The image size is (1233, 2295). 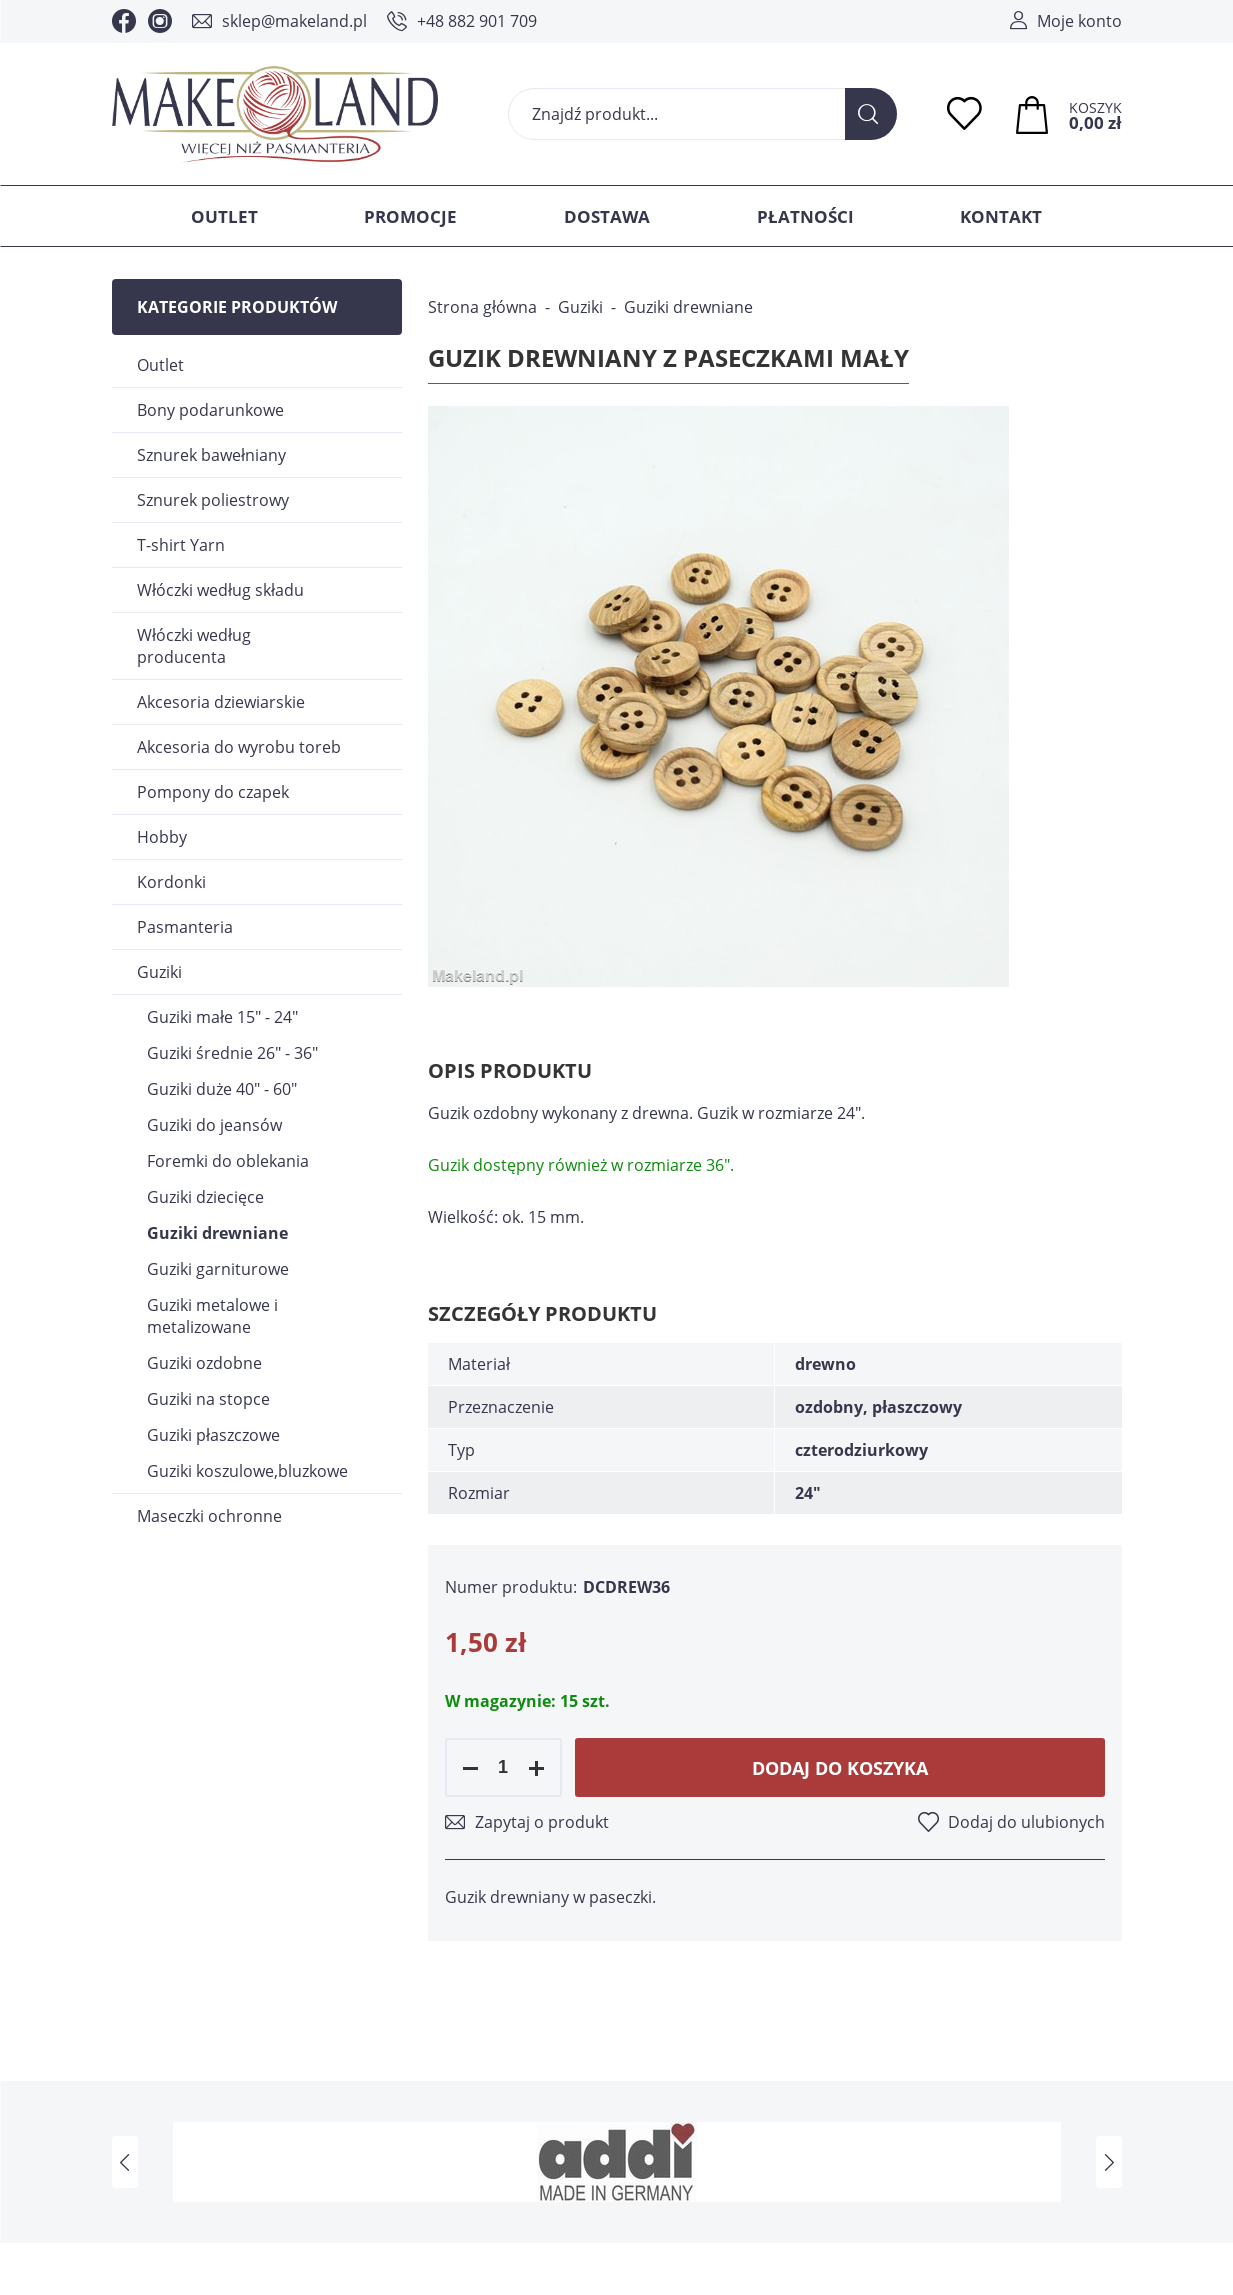 I want to click on Guziki ozdobne, so click(x=204, y=1363).